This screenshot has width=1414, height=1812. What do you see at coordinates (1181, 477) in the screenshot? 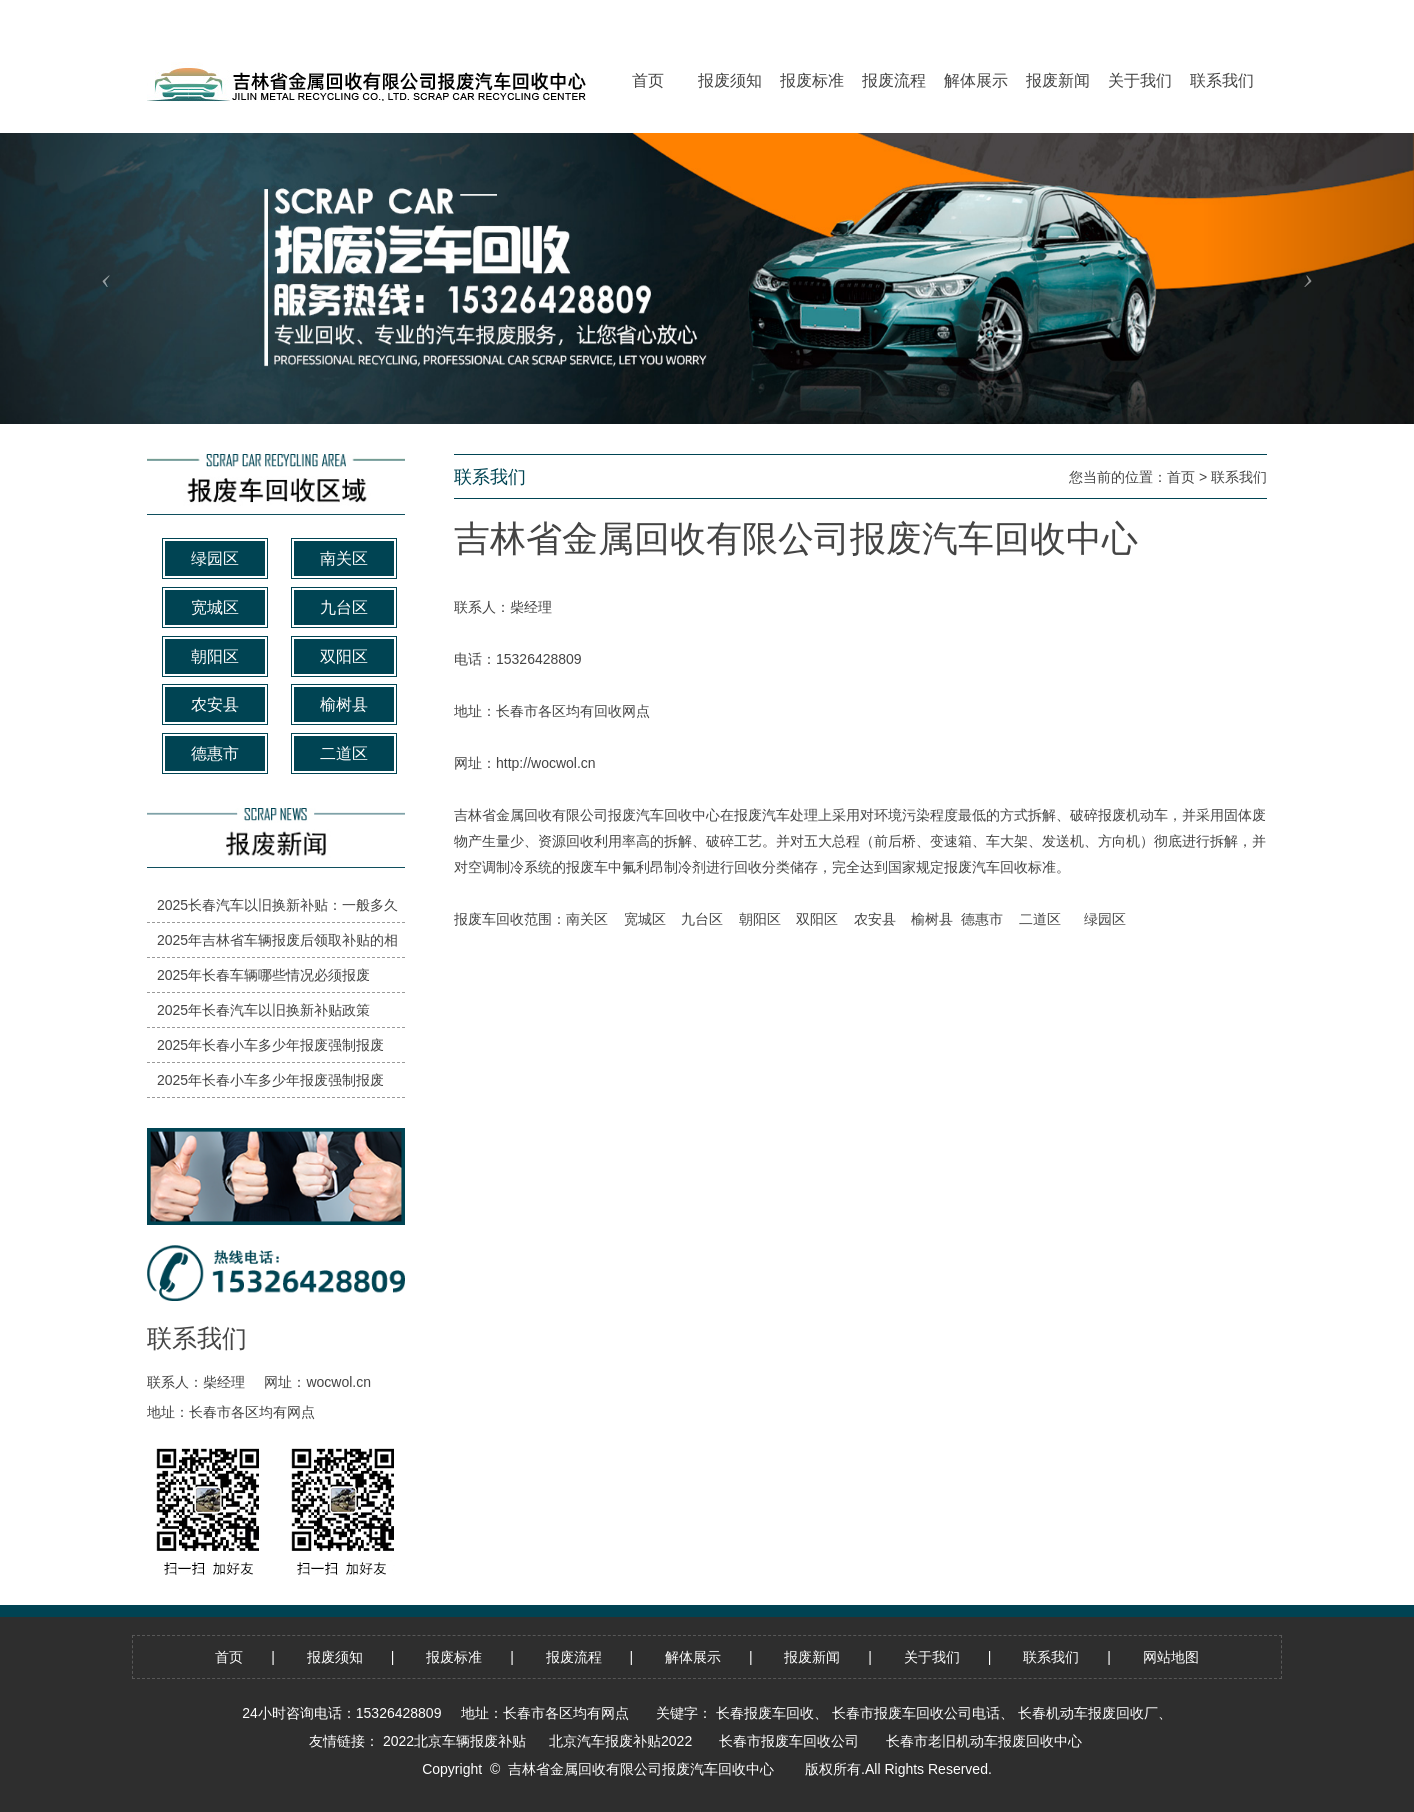
I see `首页` at bounding box center [1181, 477].